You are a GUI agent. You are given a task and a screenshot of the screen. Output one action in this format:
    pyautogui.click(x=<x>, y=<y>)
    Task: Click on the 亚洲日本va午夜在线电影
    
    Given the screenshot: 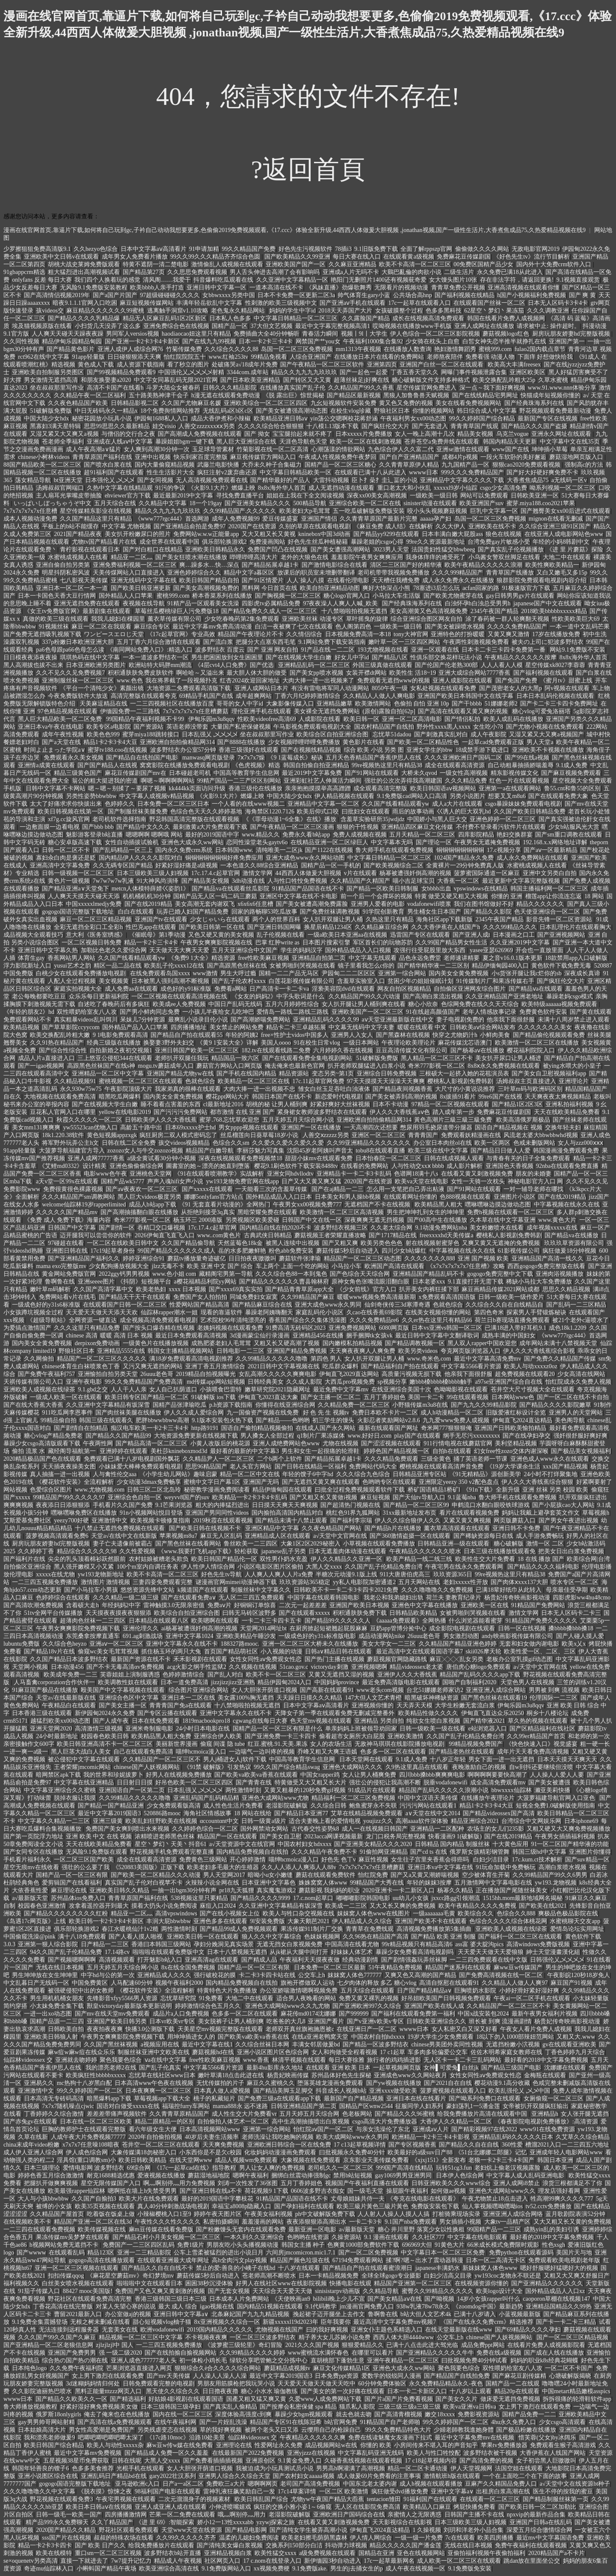 What is the action you would take?
    pyautogui.click(x=50, y=727)
    